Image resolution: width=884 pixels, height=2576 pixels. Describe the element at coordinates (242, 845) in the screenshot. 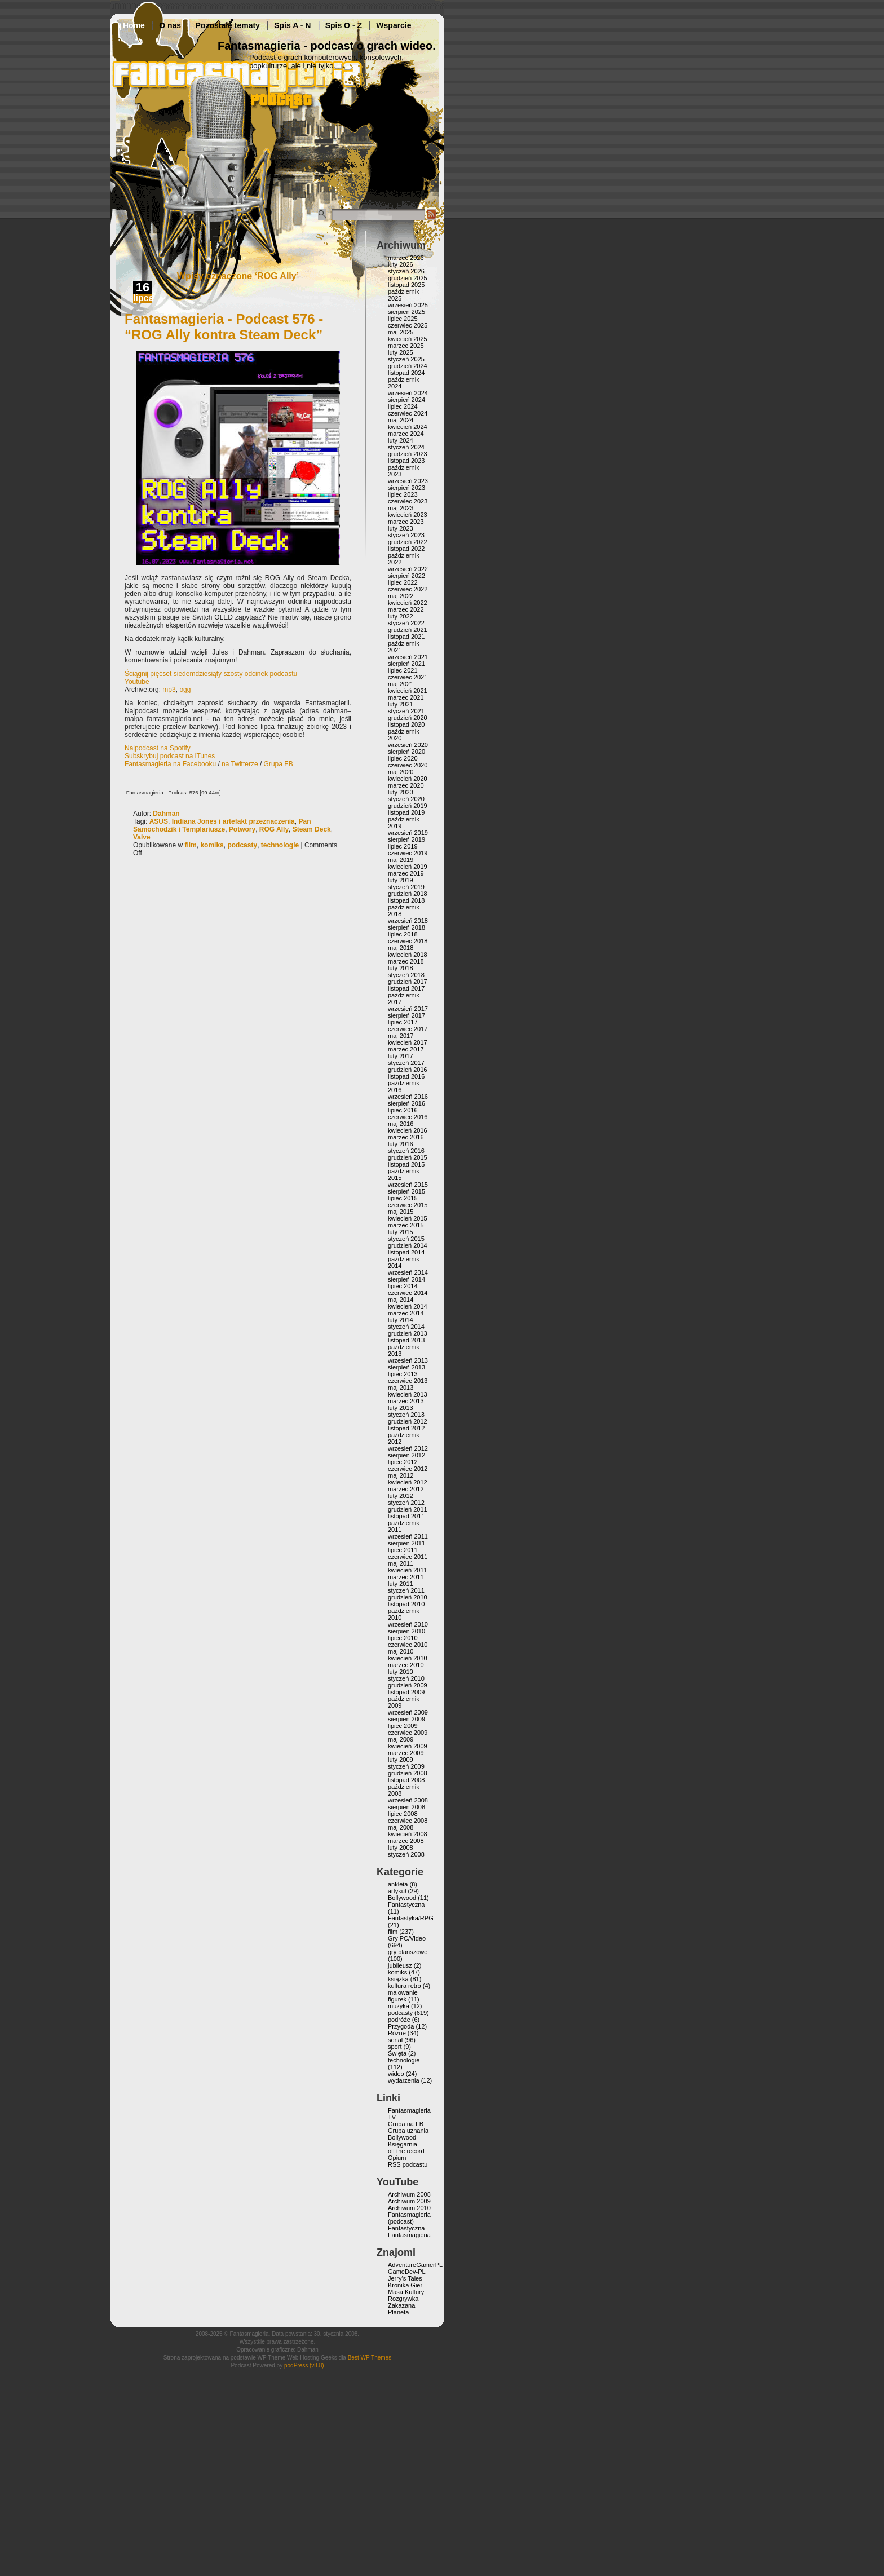

I see `podcasty` at that location.